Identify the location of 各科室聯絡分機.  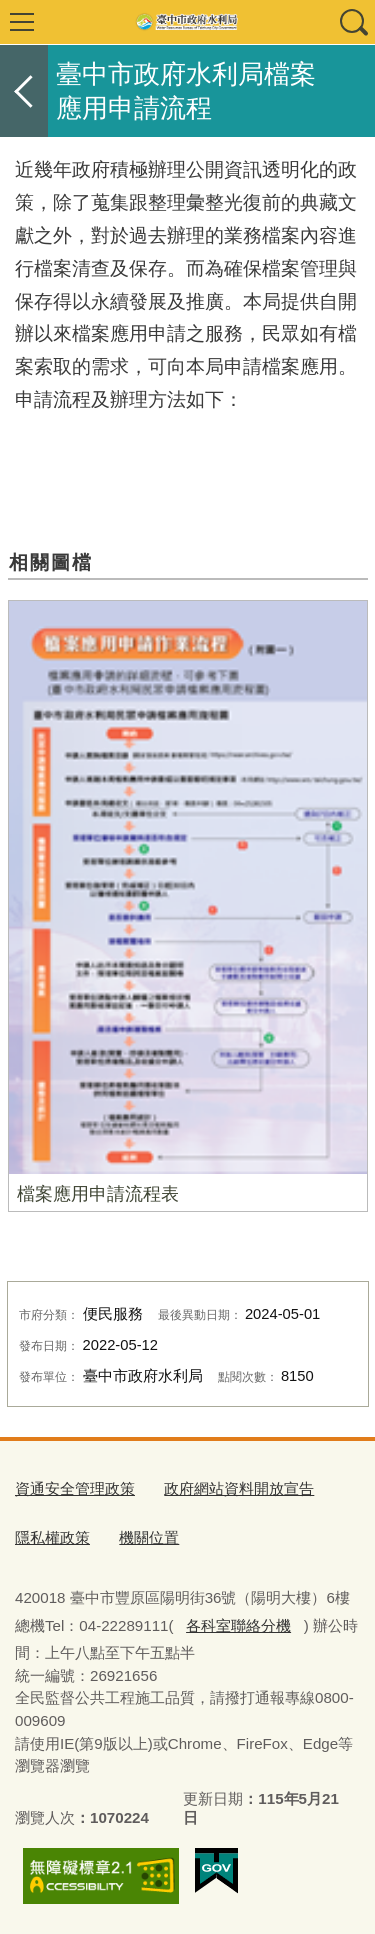
(238, 1625).